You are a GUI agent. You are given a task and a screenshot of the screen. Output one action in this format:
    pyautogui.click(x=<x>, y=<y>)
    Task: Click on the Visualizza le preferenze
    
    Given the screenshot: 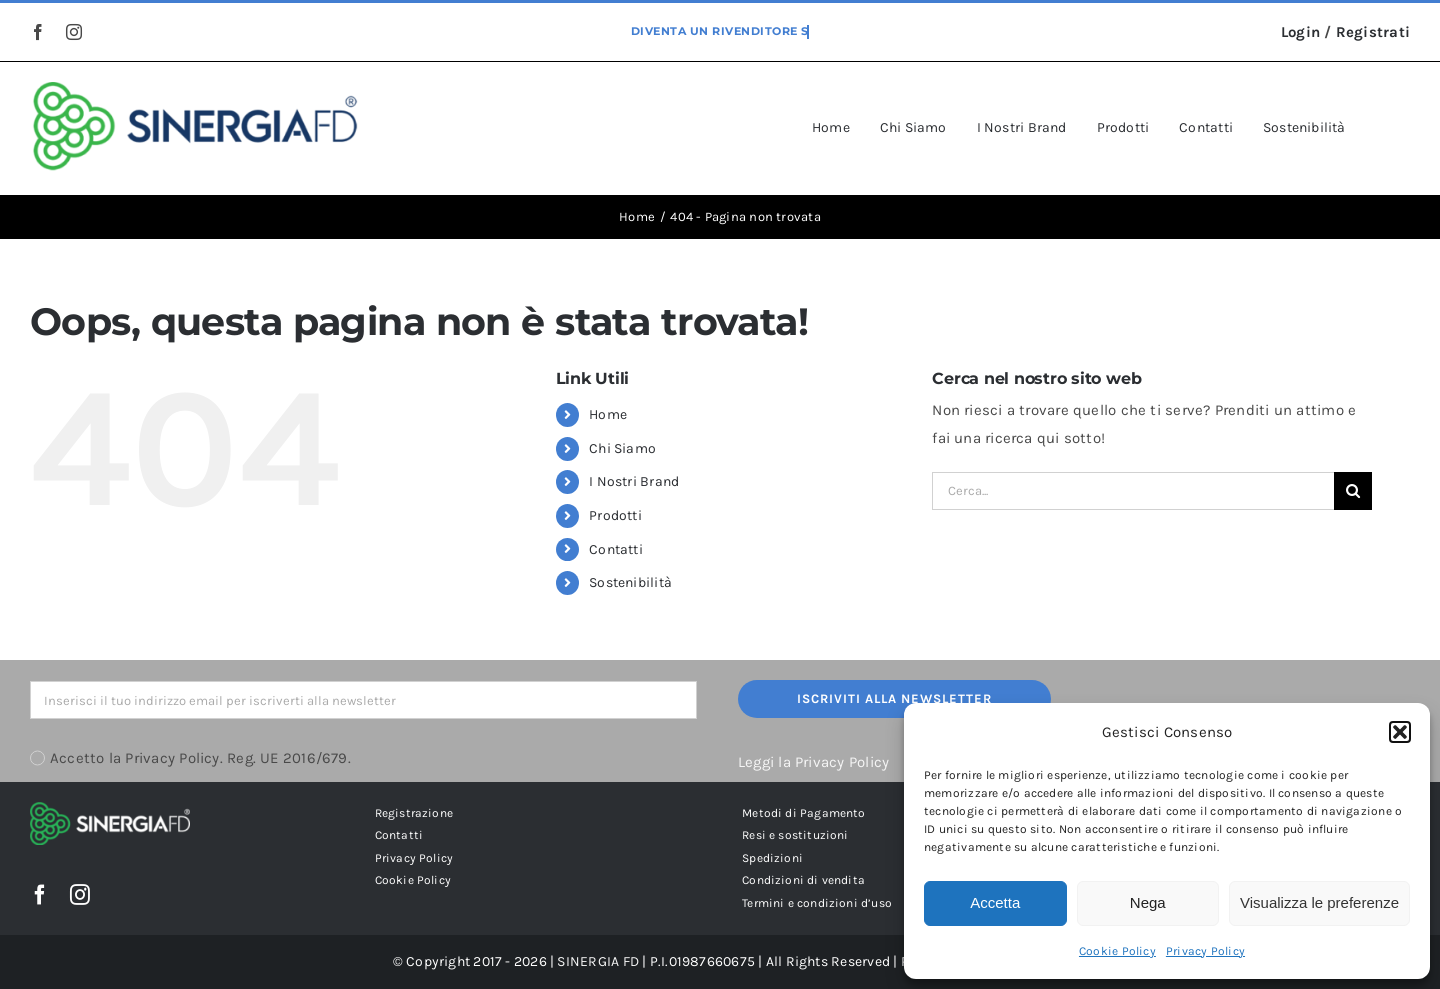 What is the action you would take?
    pyautogui.click(x=1319, y=902)
    